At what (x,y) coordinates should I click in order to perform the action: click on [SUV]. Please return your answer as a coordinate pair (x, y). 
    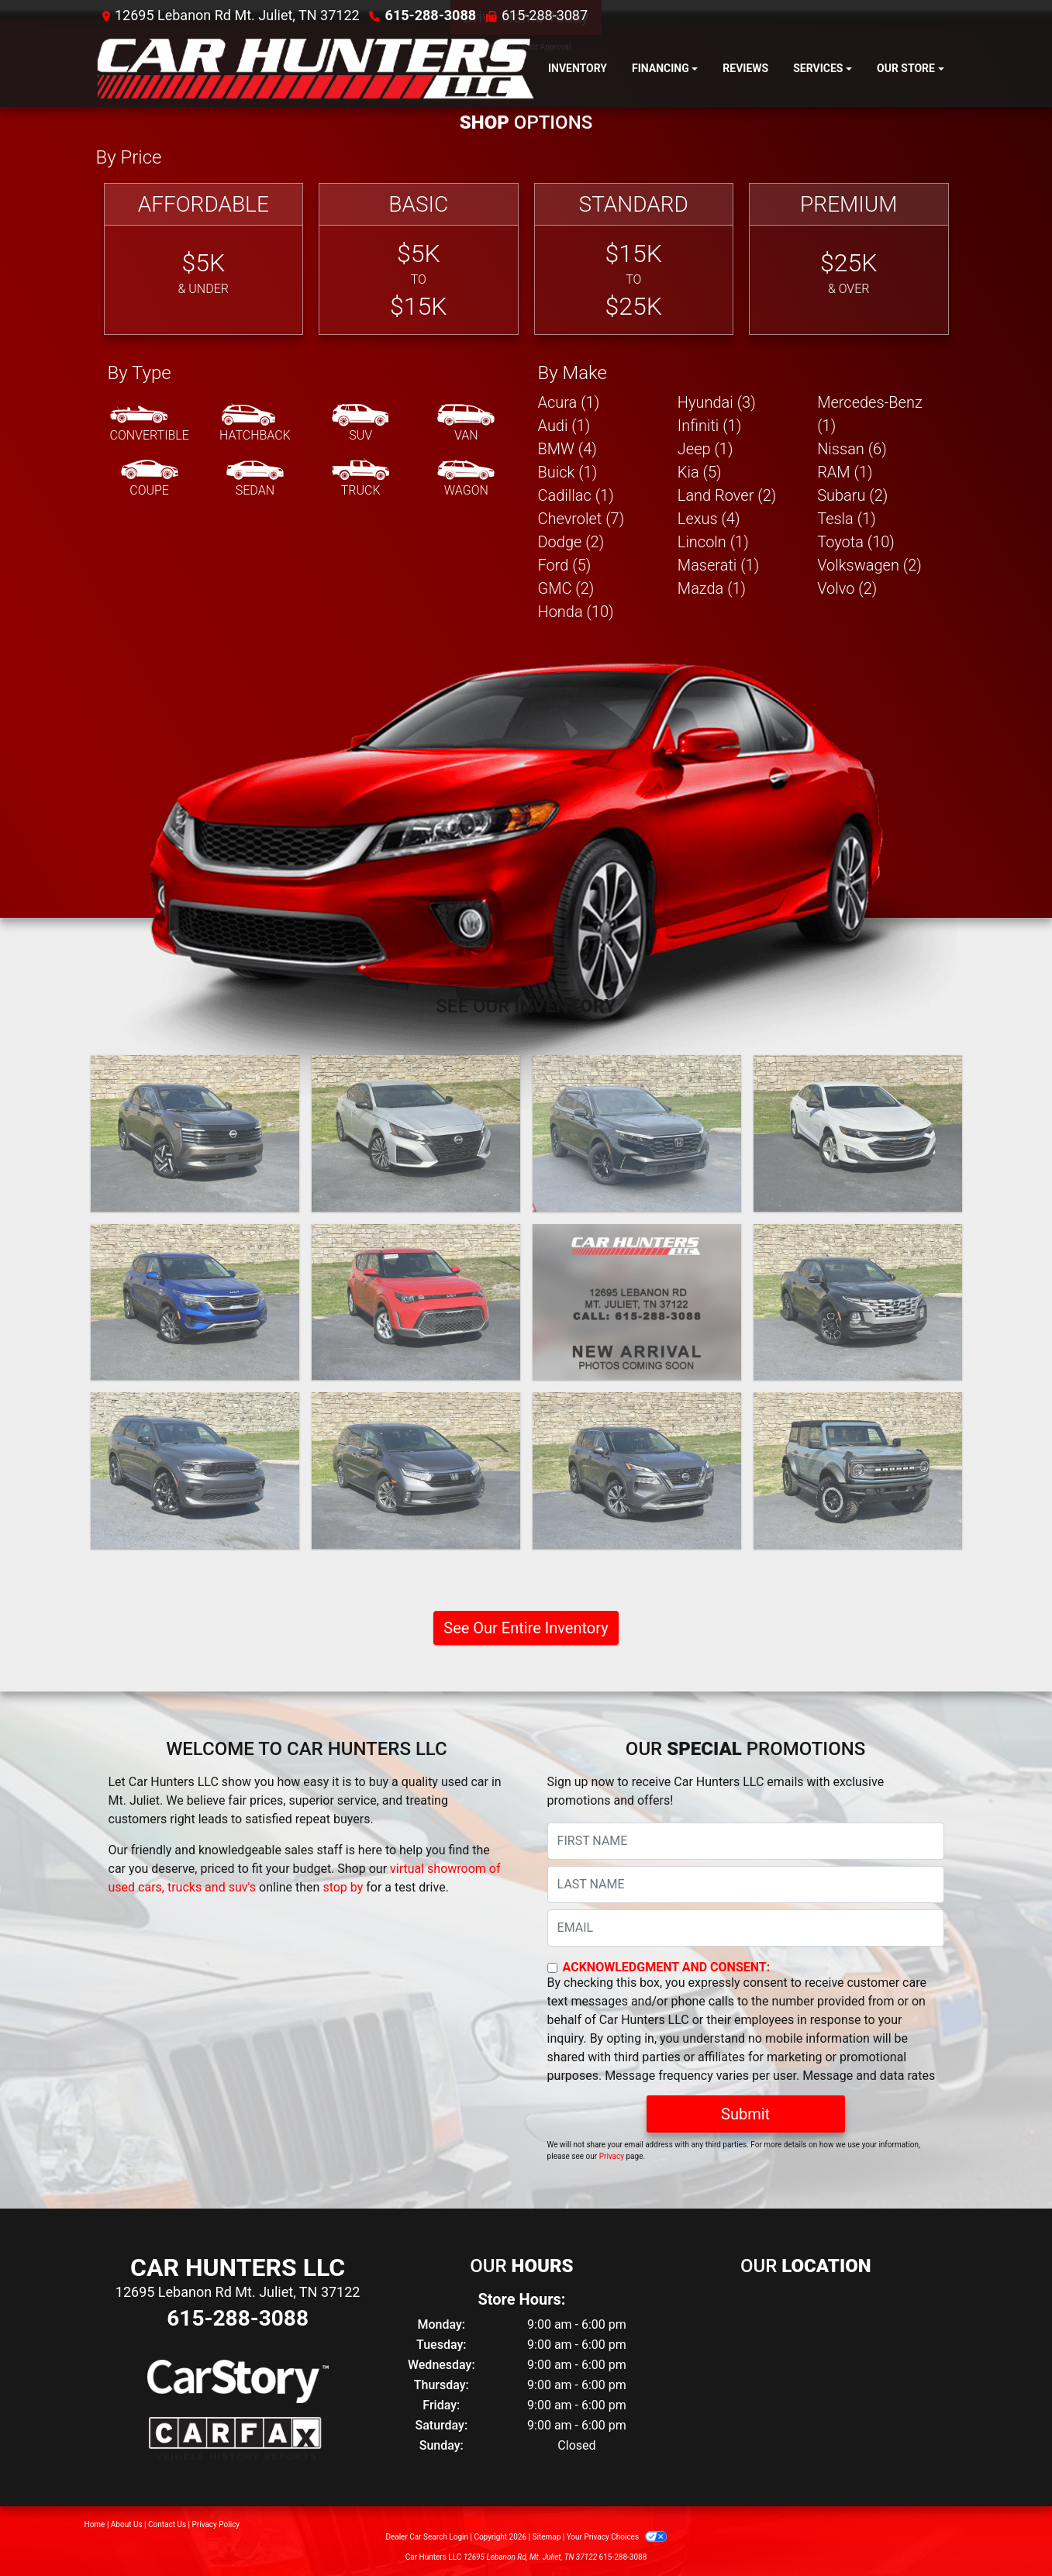
    Looking at the image, I should click on (360, 424).